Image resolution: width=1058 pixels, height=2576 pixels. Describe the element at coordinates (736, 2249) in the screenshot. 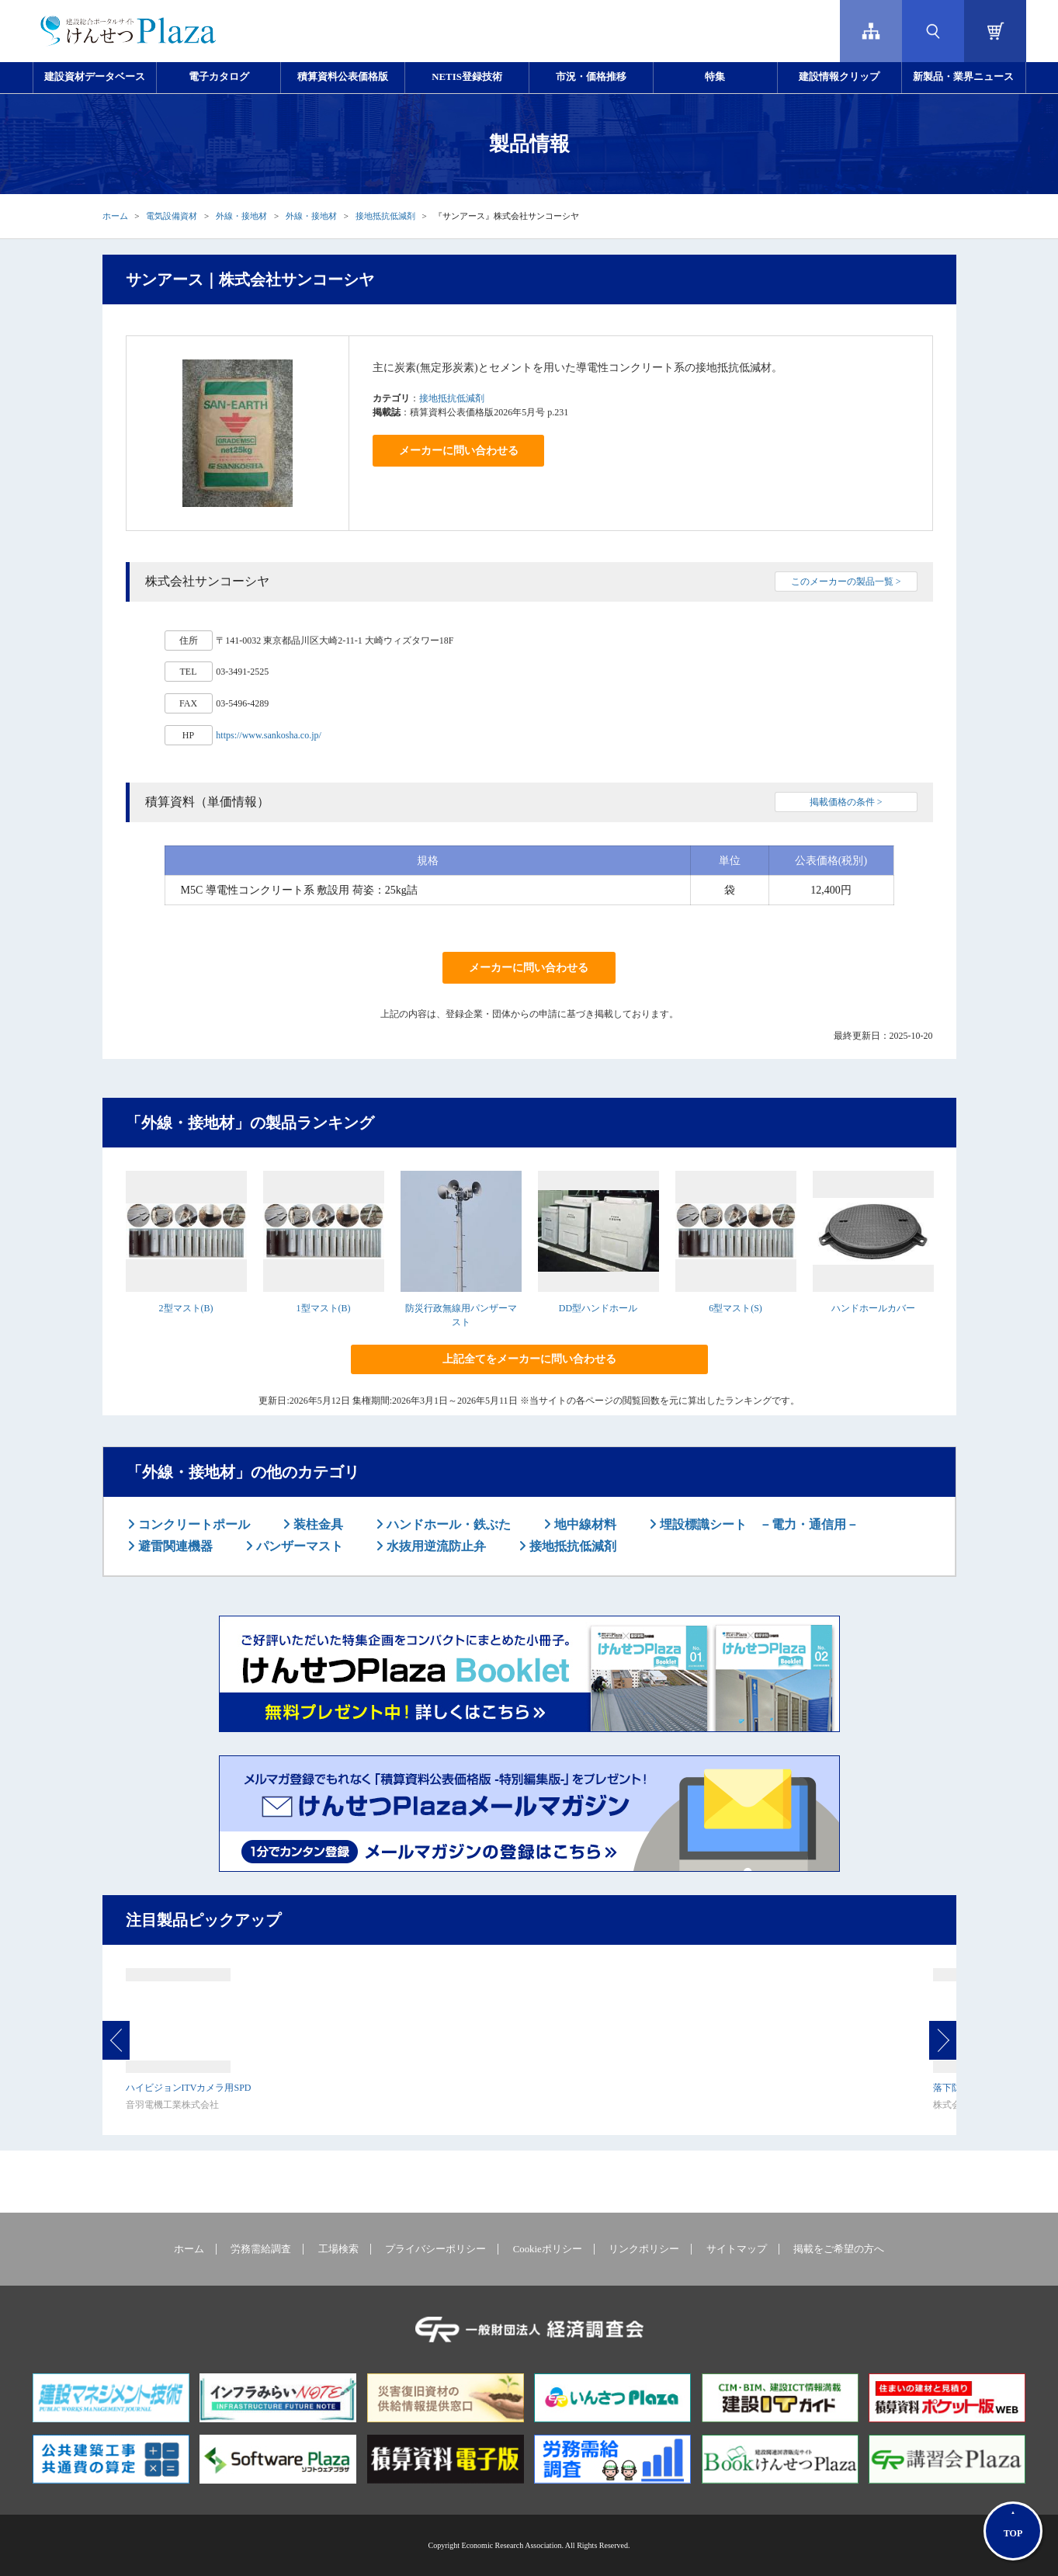

I see `サイトマップ` at that location.